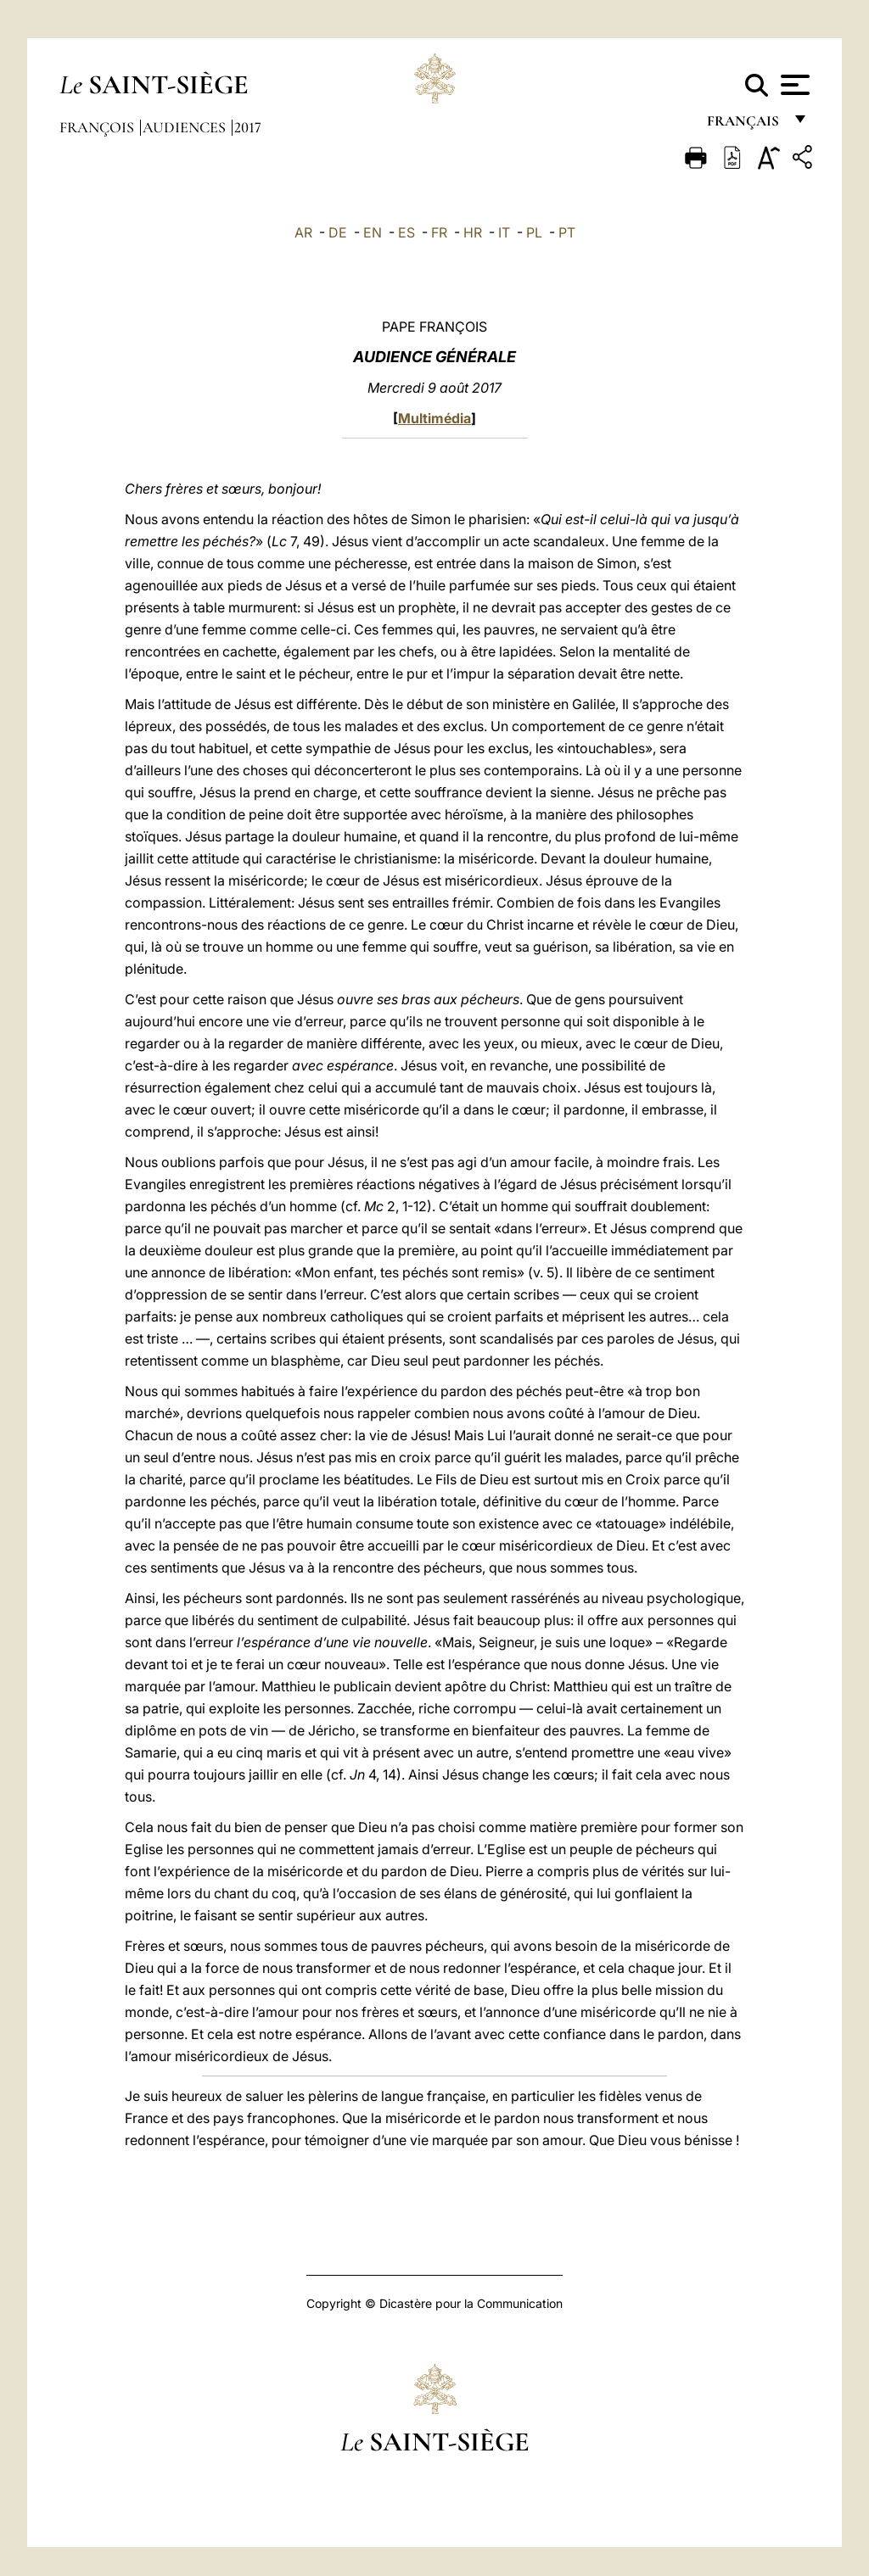 This screenshot has width=869, height=2576. I want to click on français, so click(744, 125).